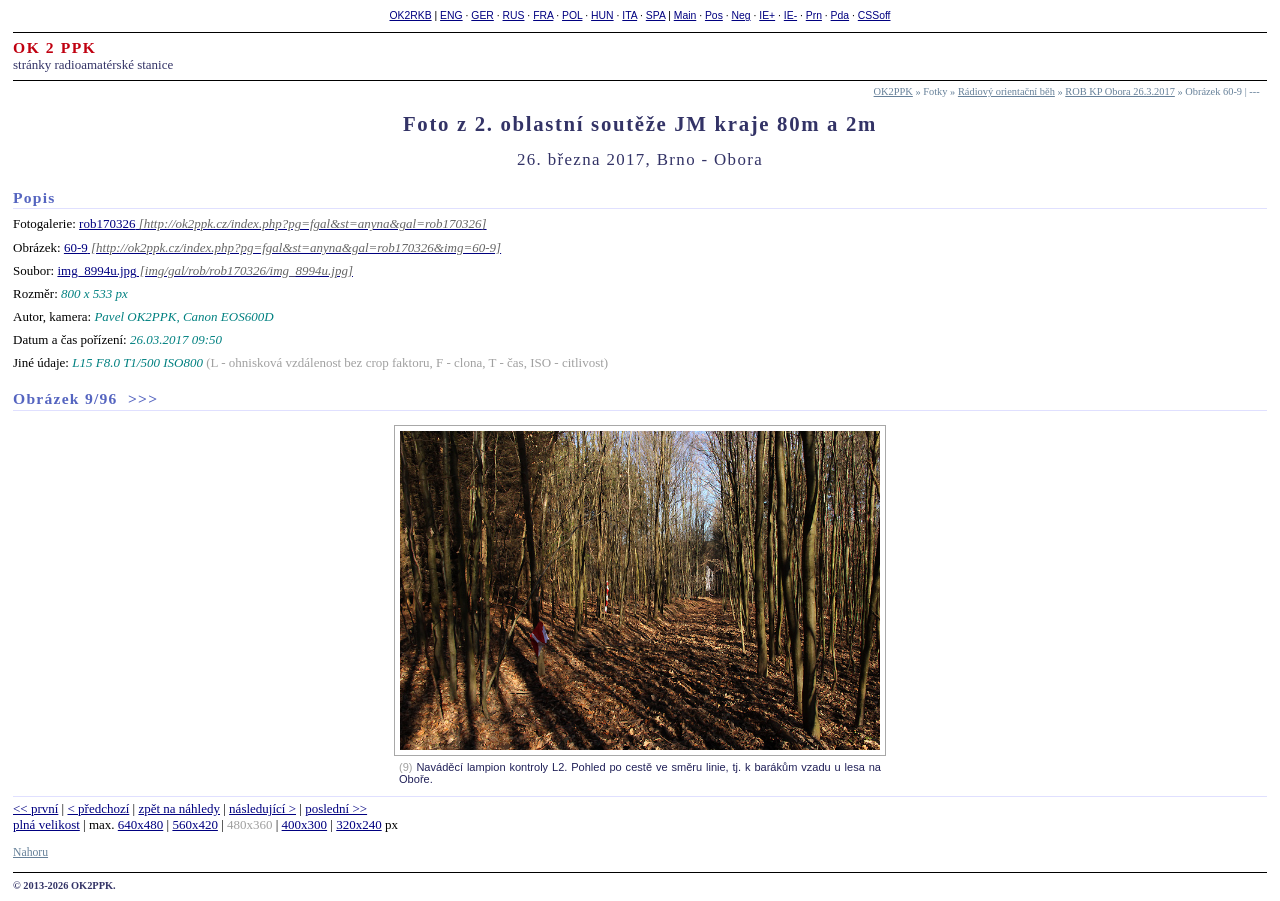 This screenshot has height=901, width=1280. What do you see at coordinates (107, 223) in the screenshot?
I see `rob170326` at bounding box center [107, 223].